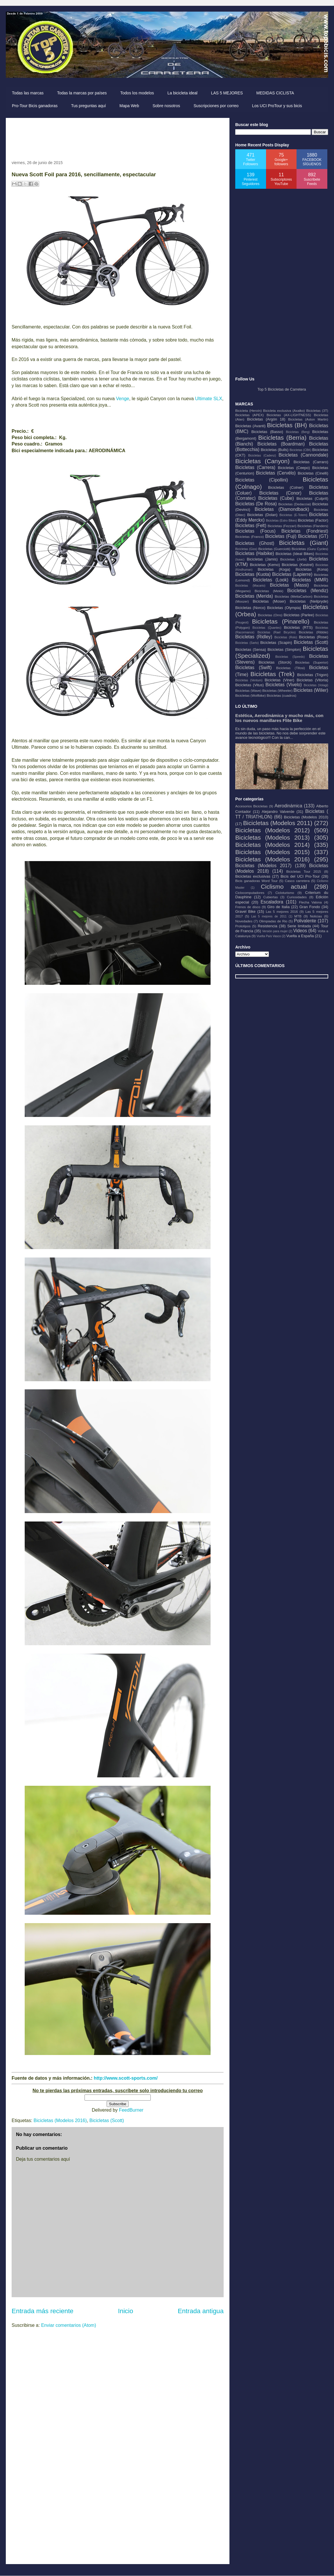  I want to click on Bicicletas (Boardman), so click(281, 443).